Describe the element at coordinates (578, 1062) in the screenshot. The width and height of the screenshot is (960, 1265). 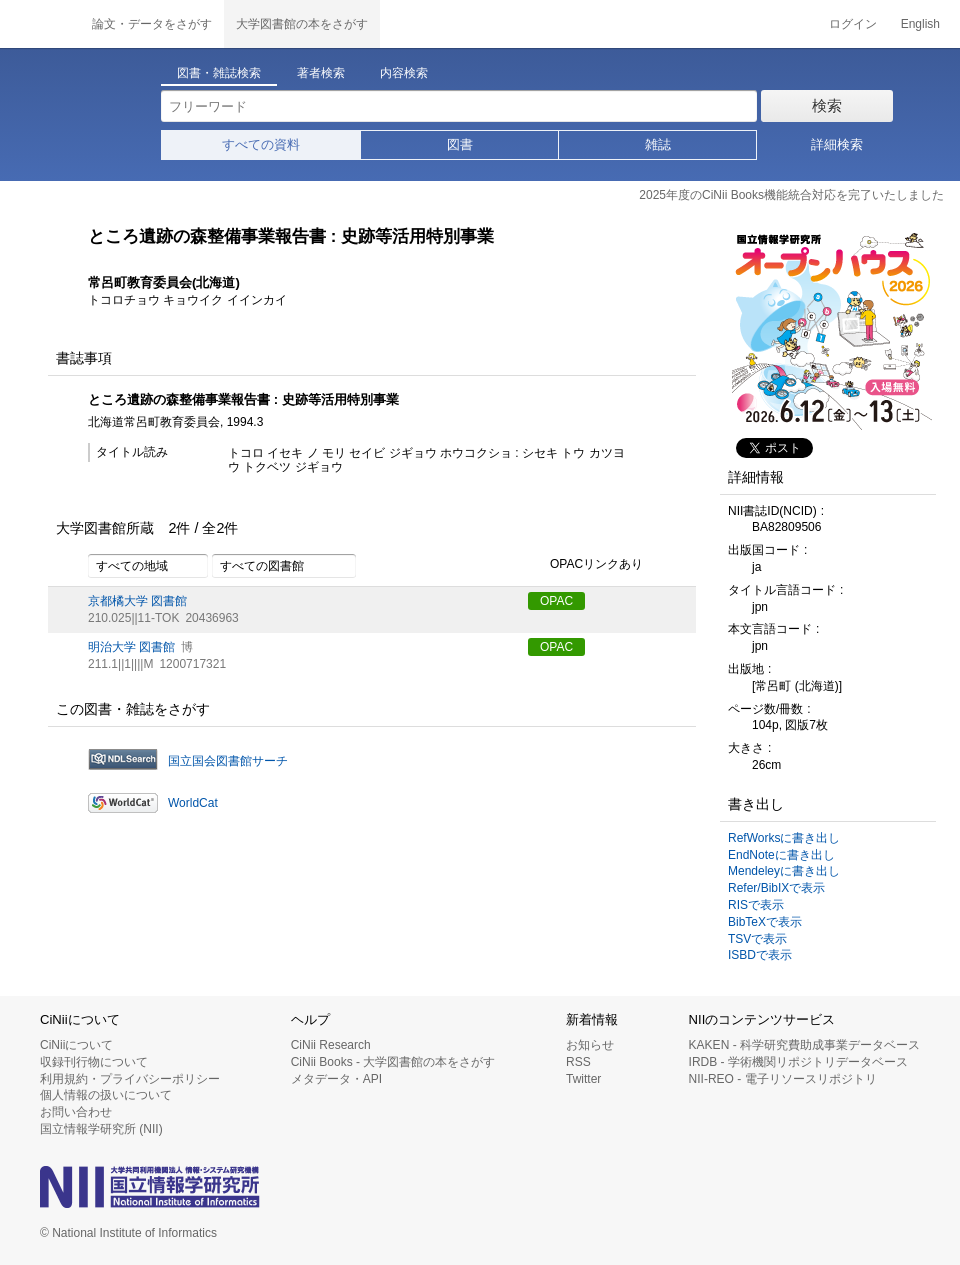
I see `RSS` at that location.